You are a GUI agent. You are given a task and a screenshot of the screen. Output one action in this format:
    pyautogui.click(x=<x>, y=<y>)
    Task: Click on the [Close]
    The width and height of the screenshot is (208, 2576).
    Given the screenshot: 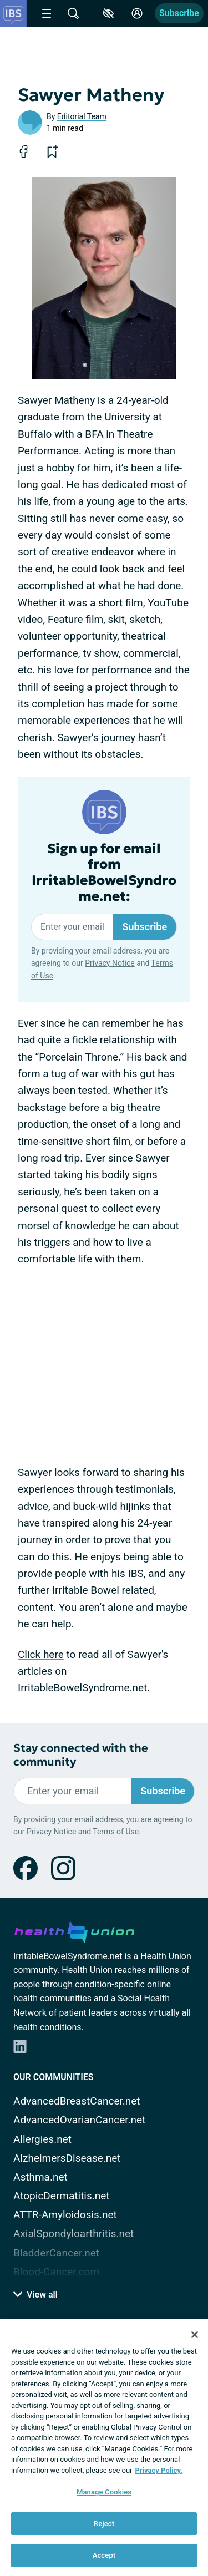 What is the action you would take?
    pyautogui.click(x=194, y=2335)
    